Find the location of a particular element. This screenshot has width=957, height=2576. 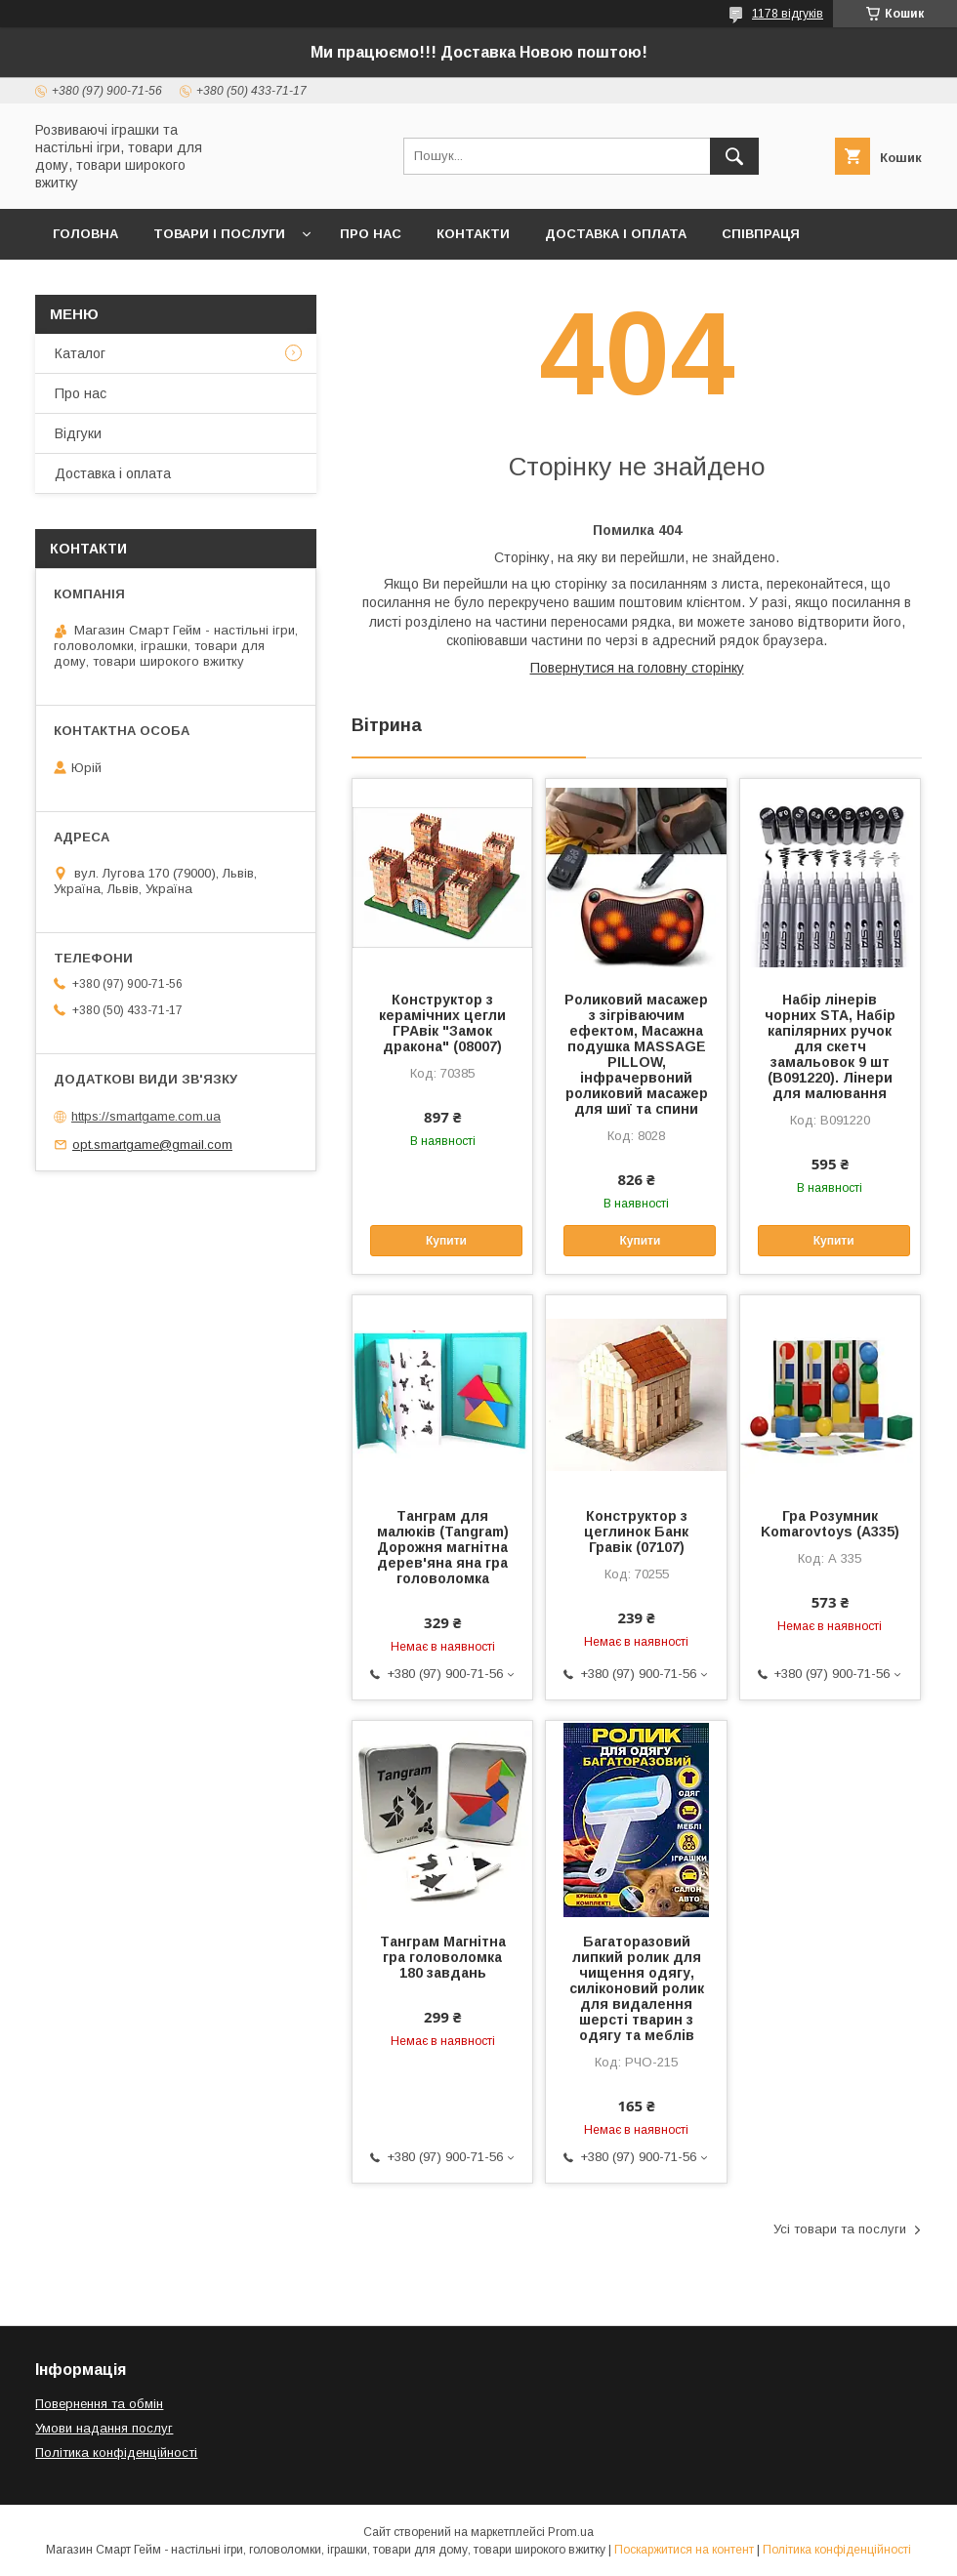

Конструктор з цеглинок Банк Гравік (07107) is located at coordinates (636, 1531).